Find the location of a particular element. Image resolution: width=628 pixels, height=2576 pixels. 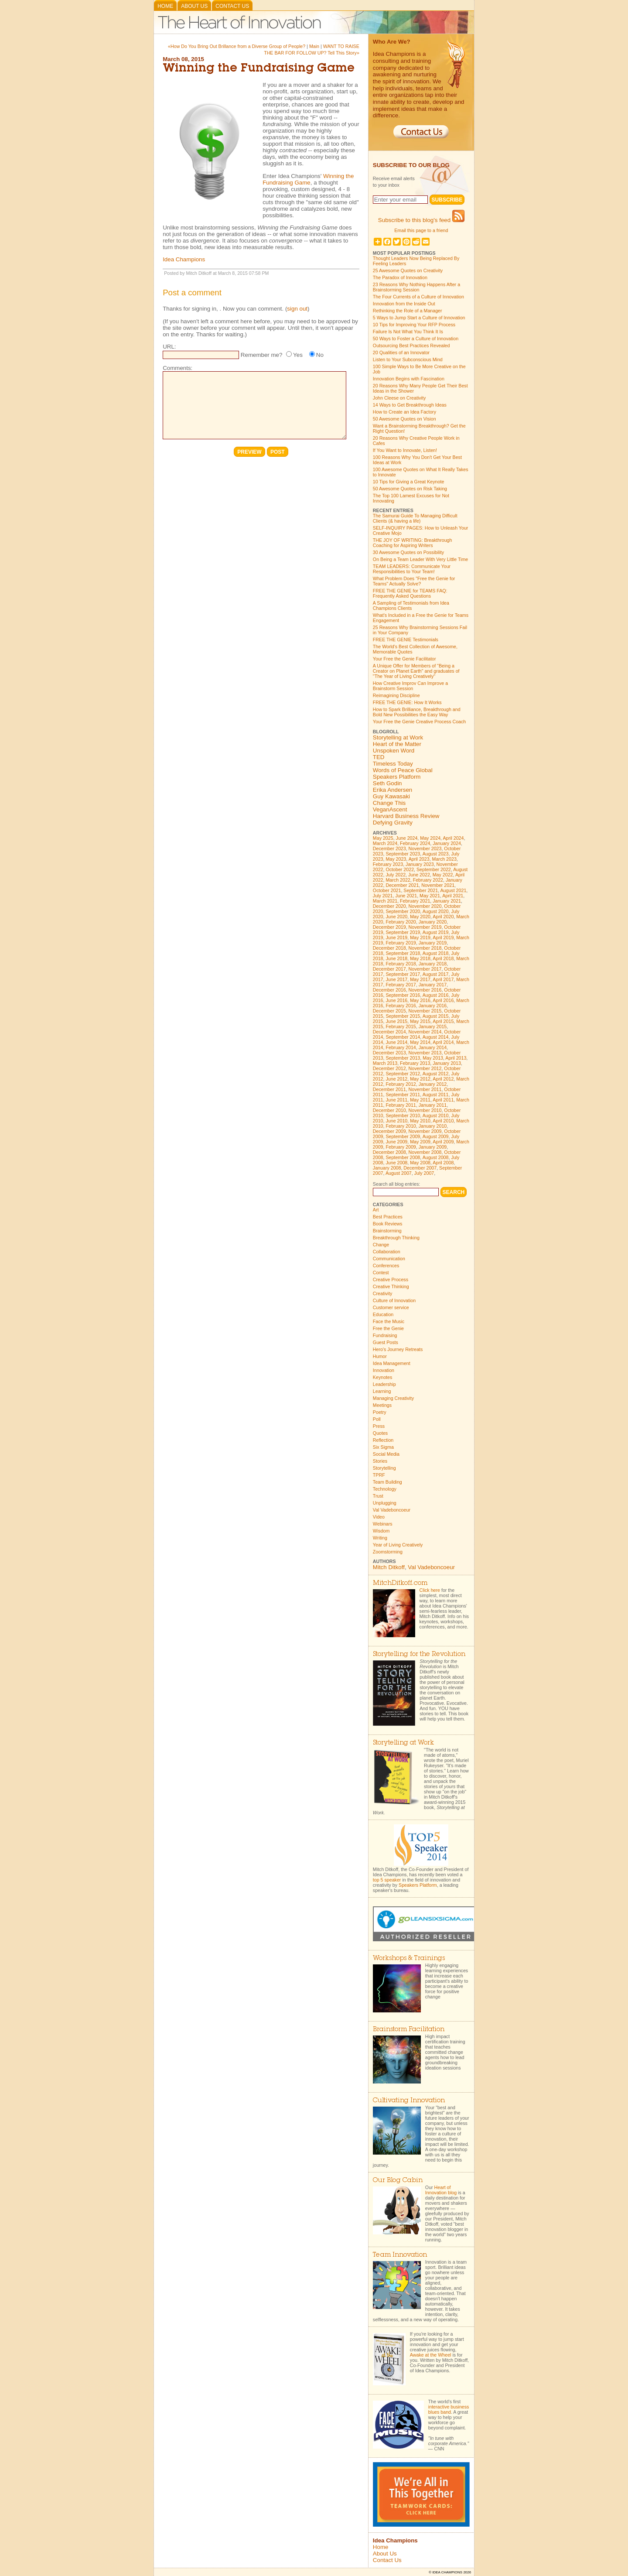

March 2024 is located at coordinates (385, 843).